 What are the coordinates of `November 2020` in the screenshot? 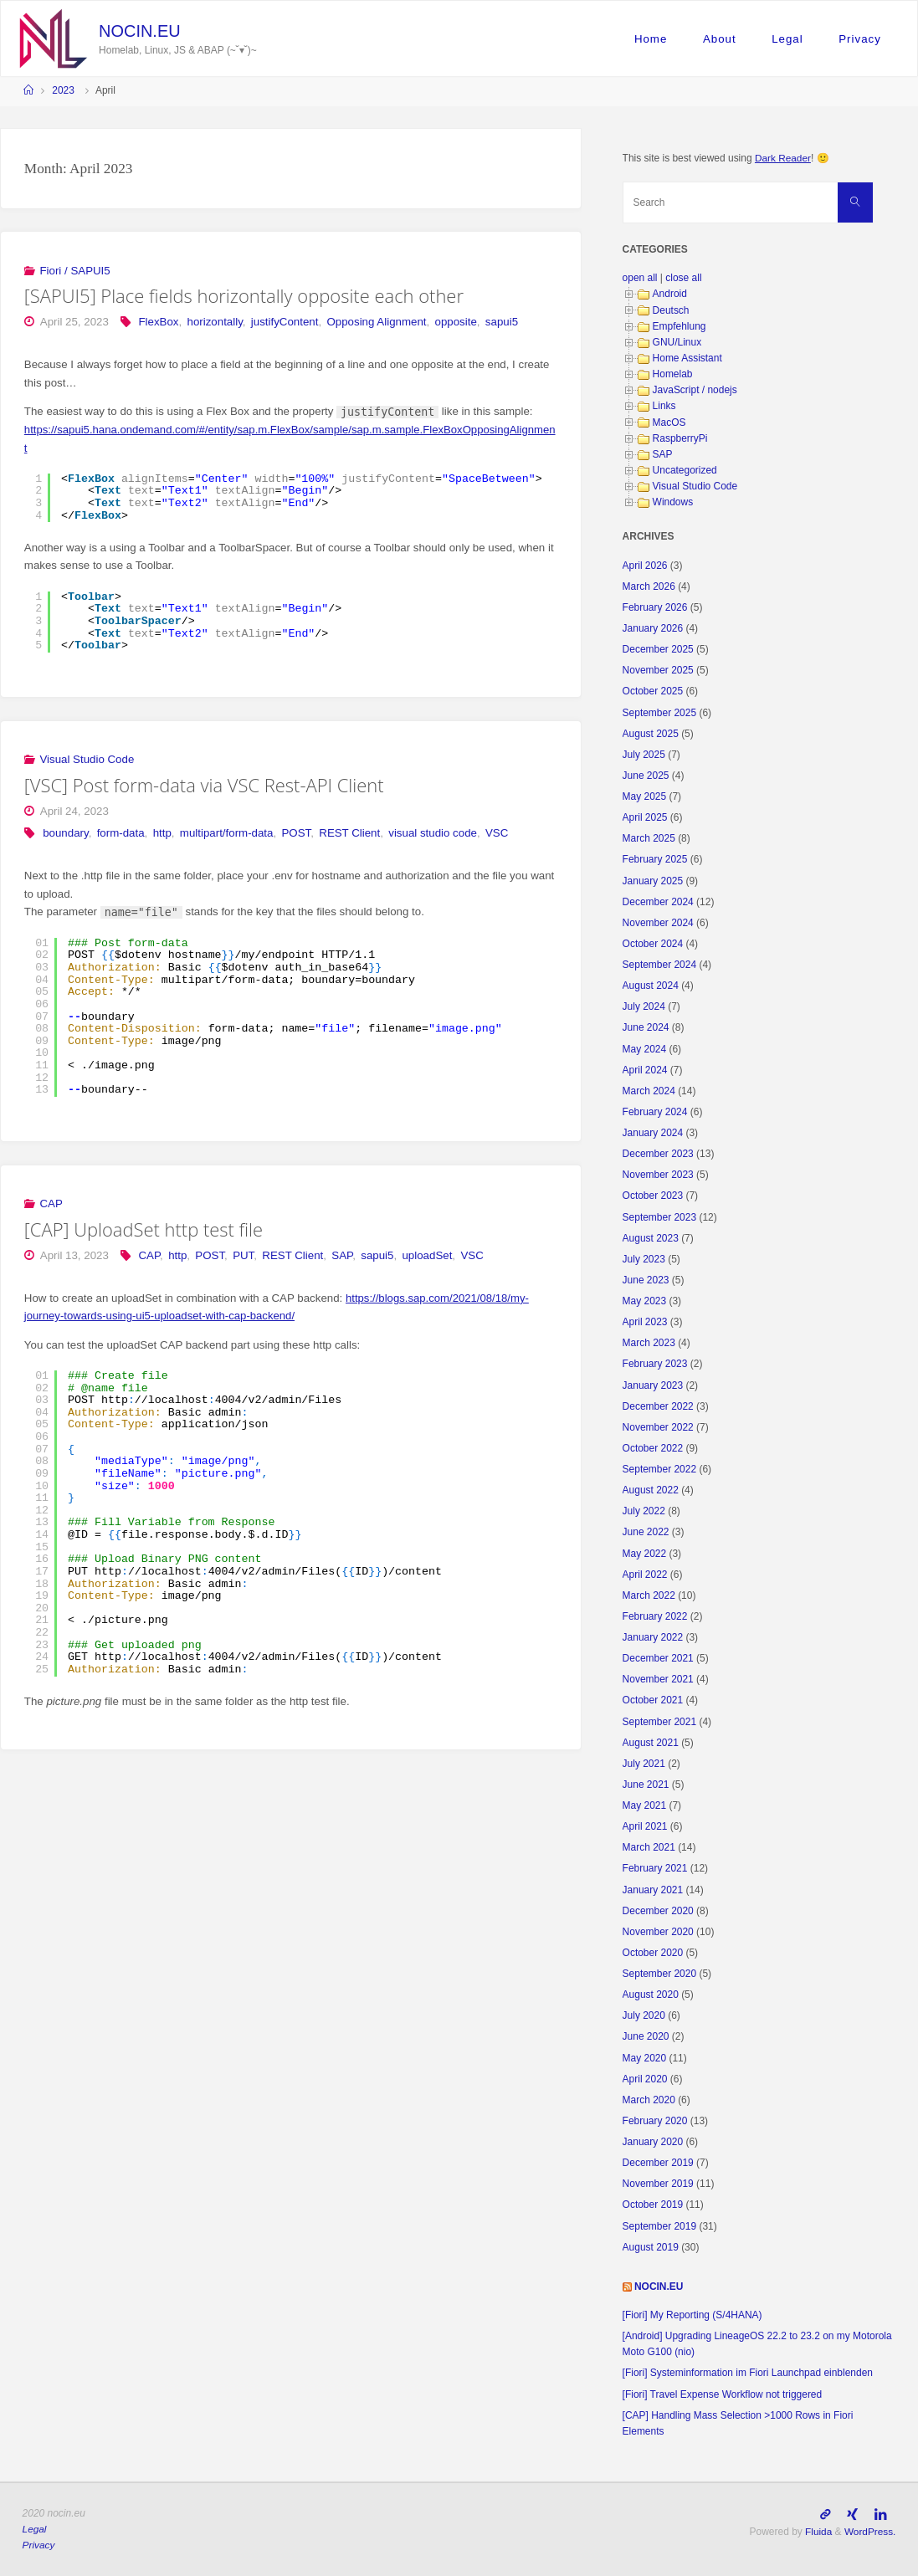 It's located at (658, 1932).